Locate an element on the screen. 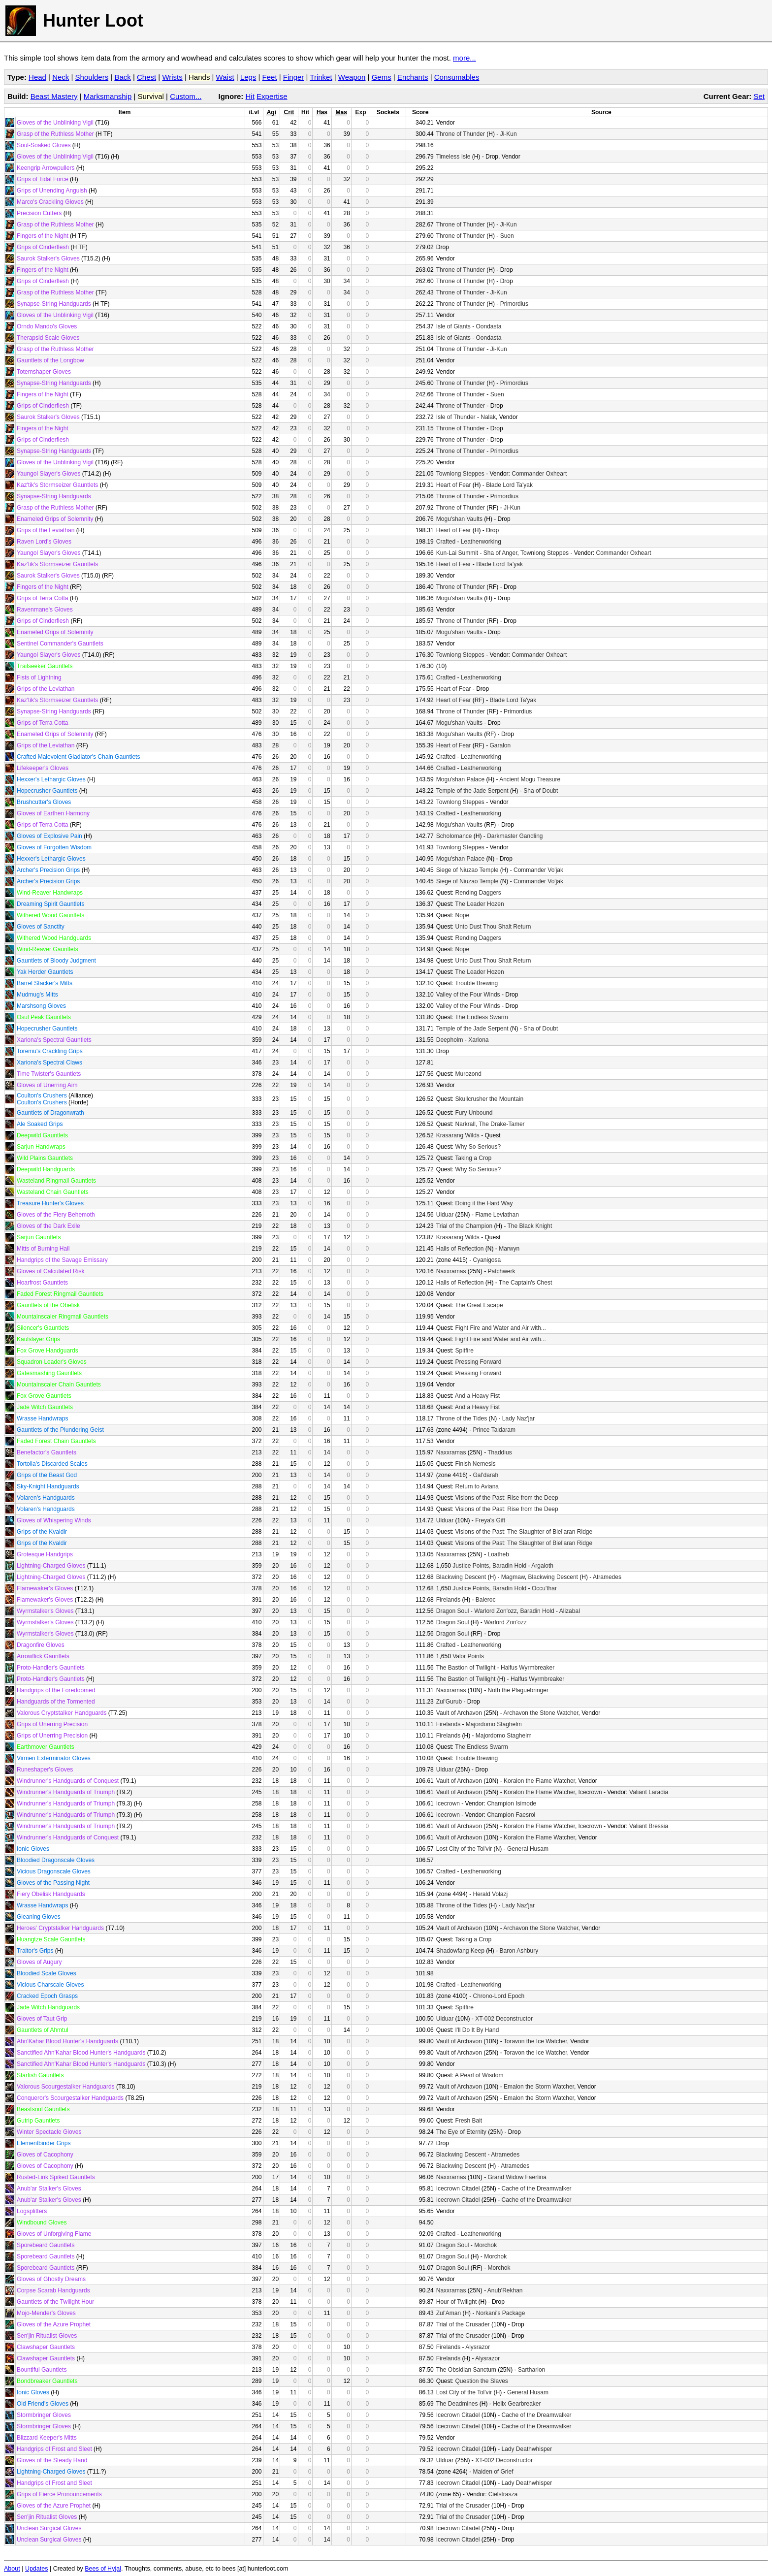 The height and width of the screenshot is (2576, 772). Totemshaper Gloves is located at coordinates (44, 371).